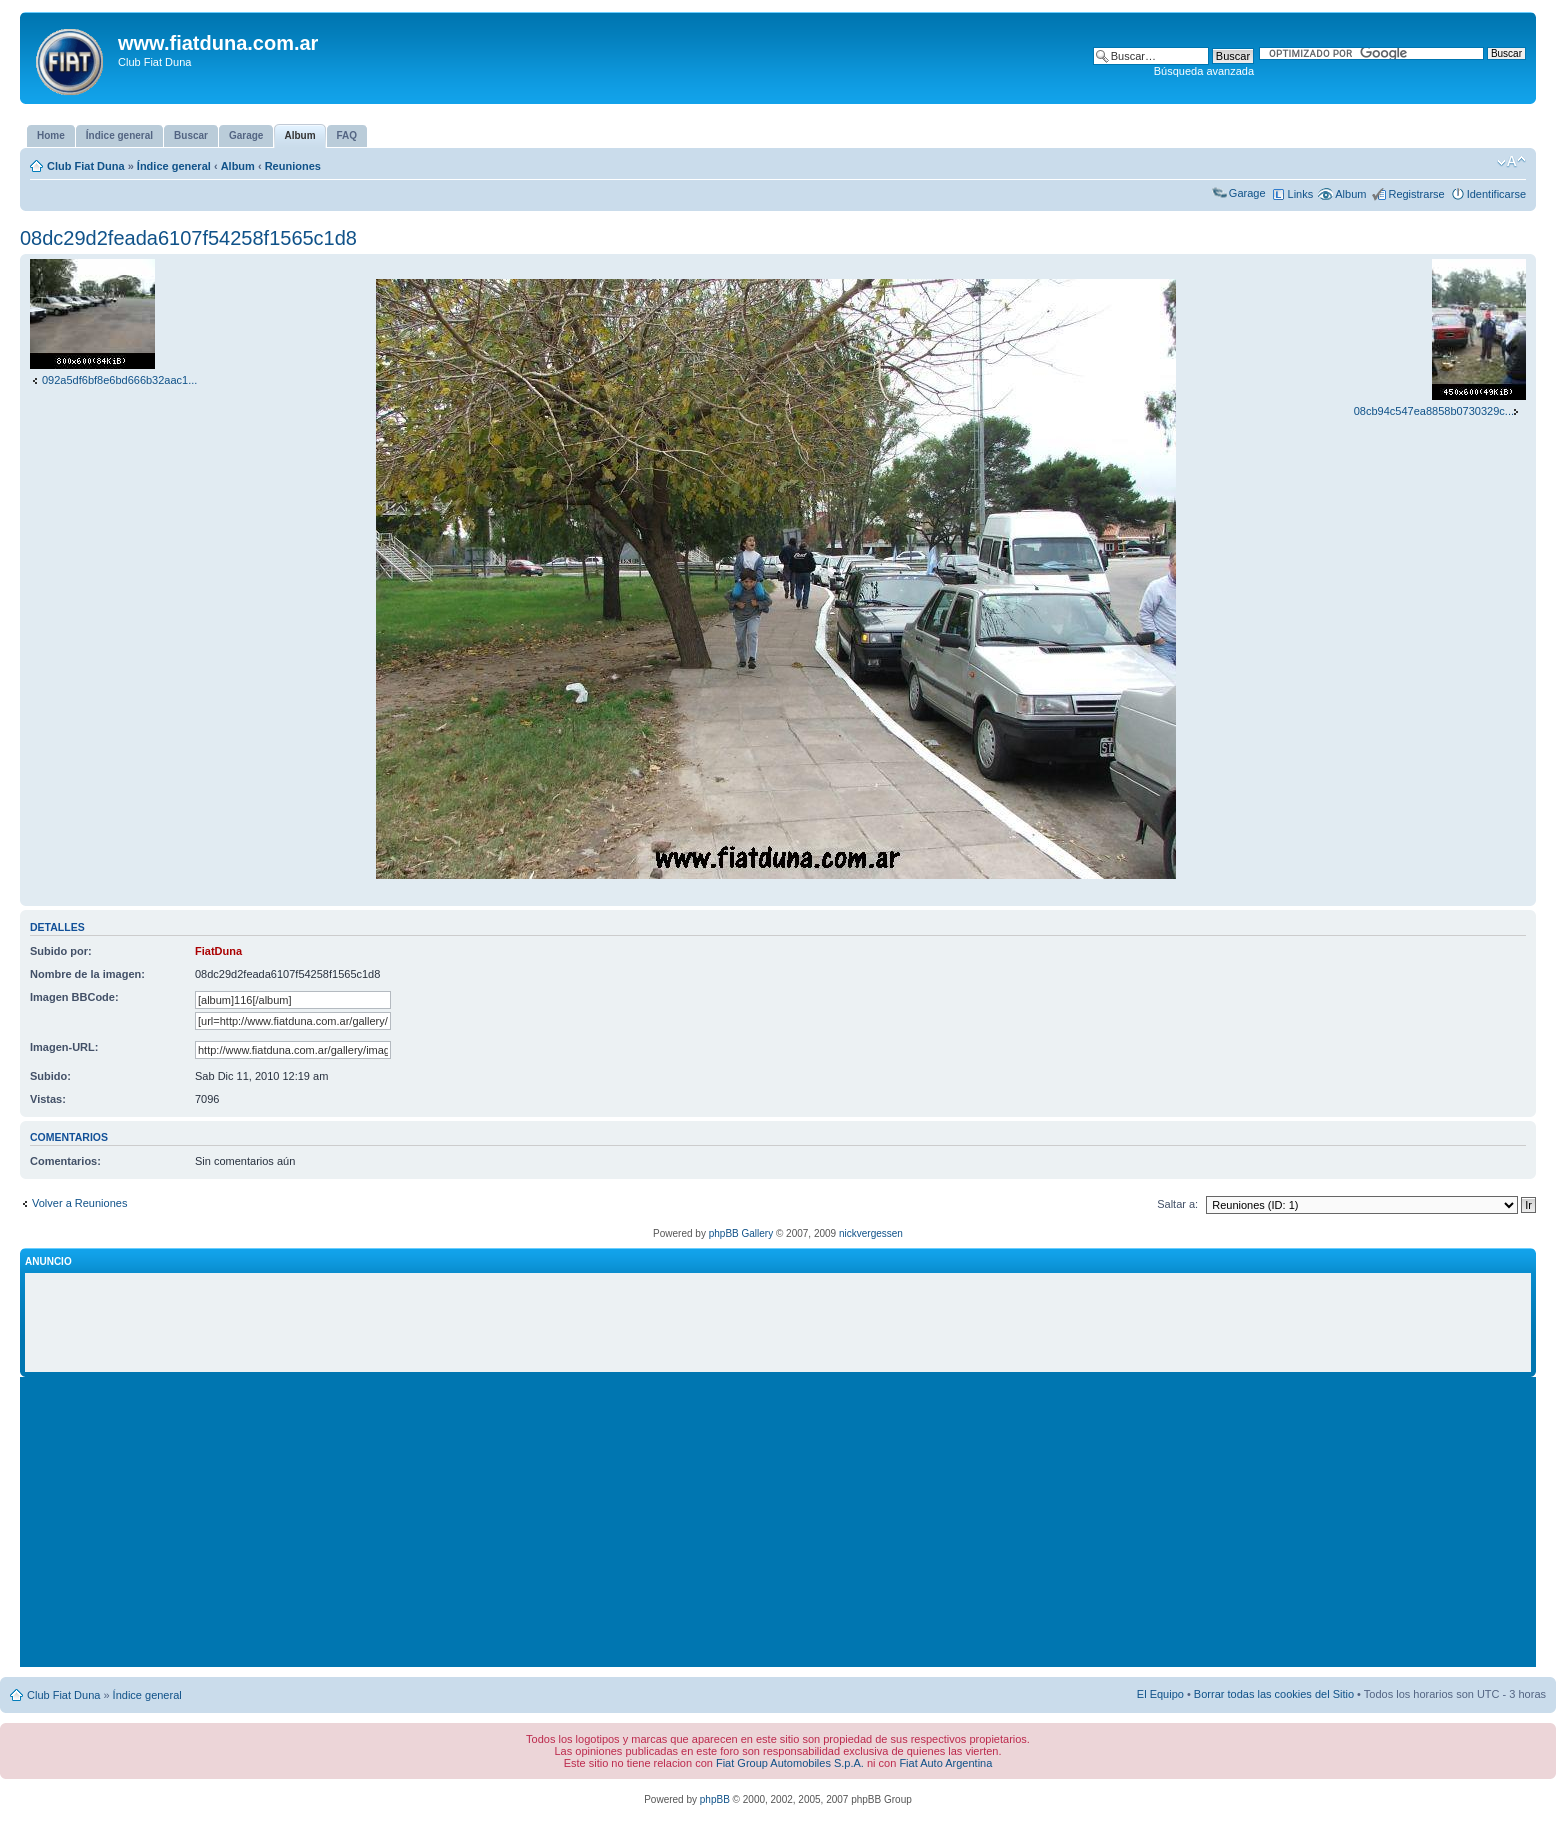  What do you see at coordinates (1274, 1694) in the screenshot?
I see `Borrar todas las cookies del Sitio` at bounding box center [1274, 1694].